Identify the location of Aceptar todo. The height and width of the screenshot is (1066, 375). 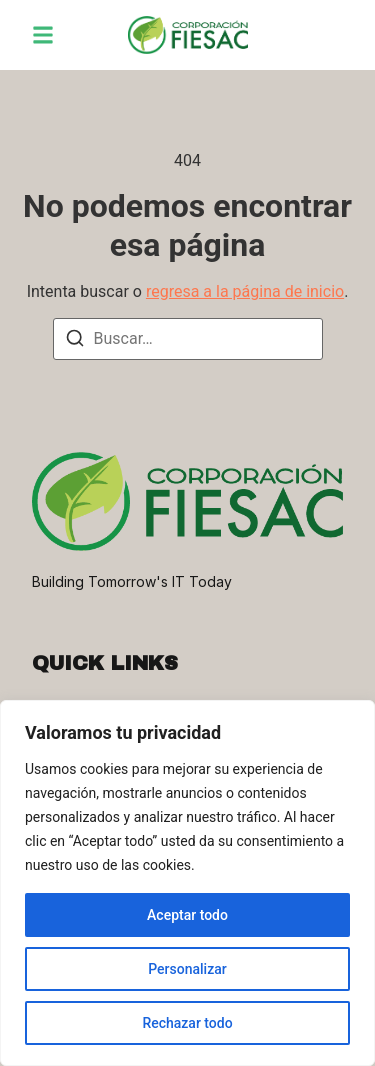
(187, 915).